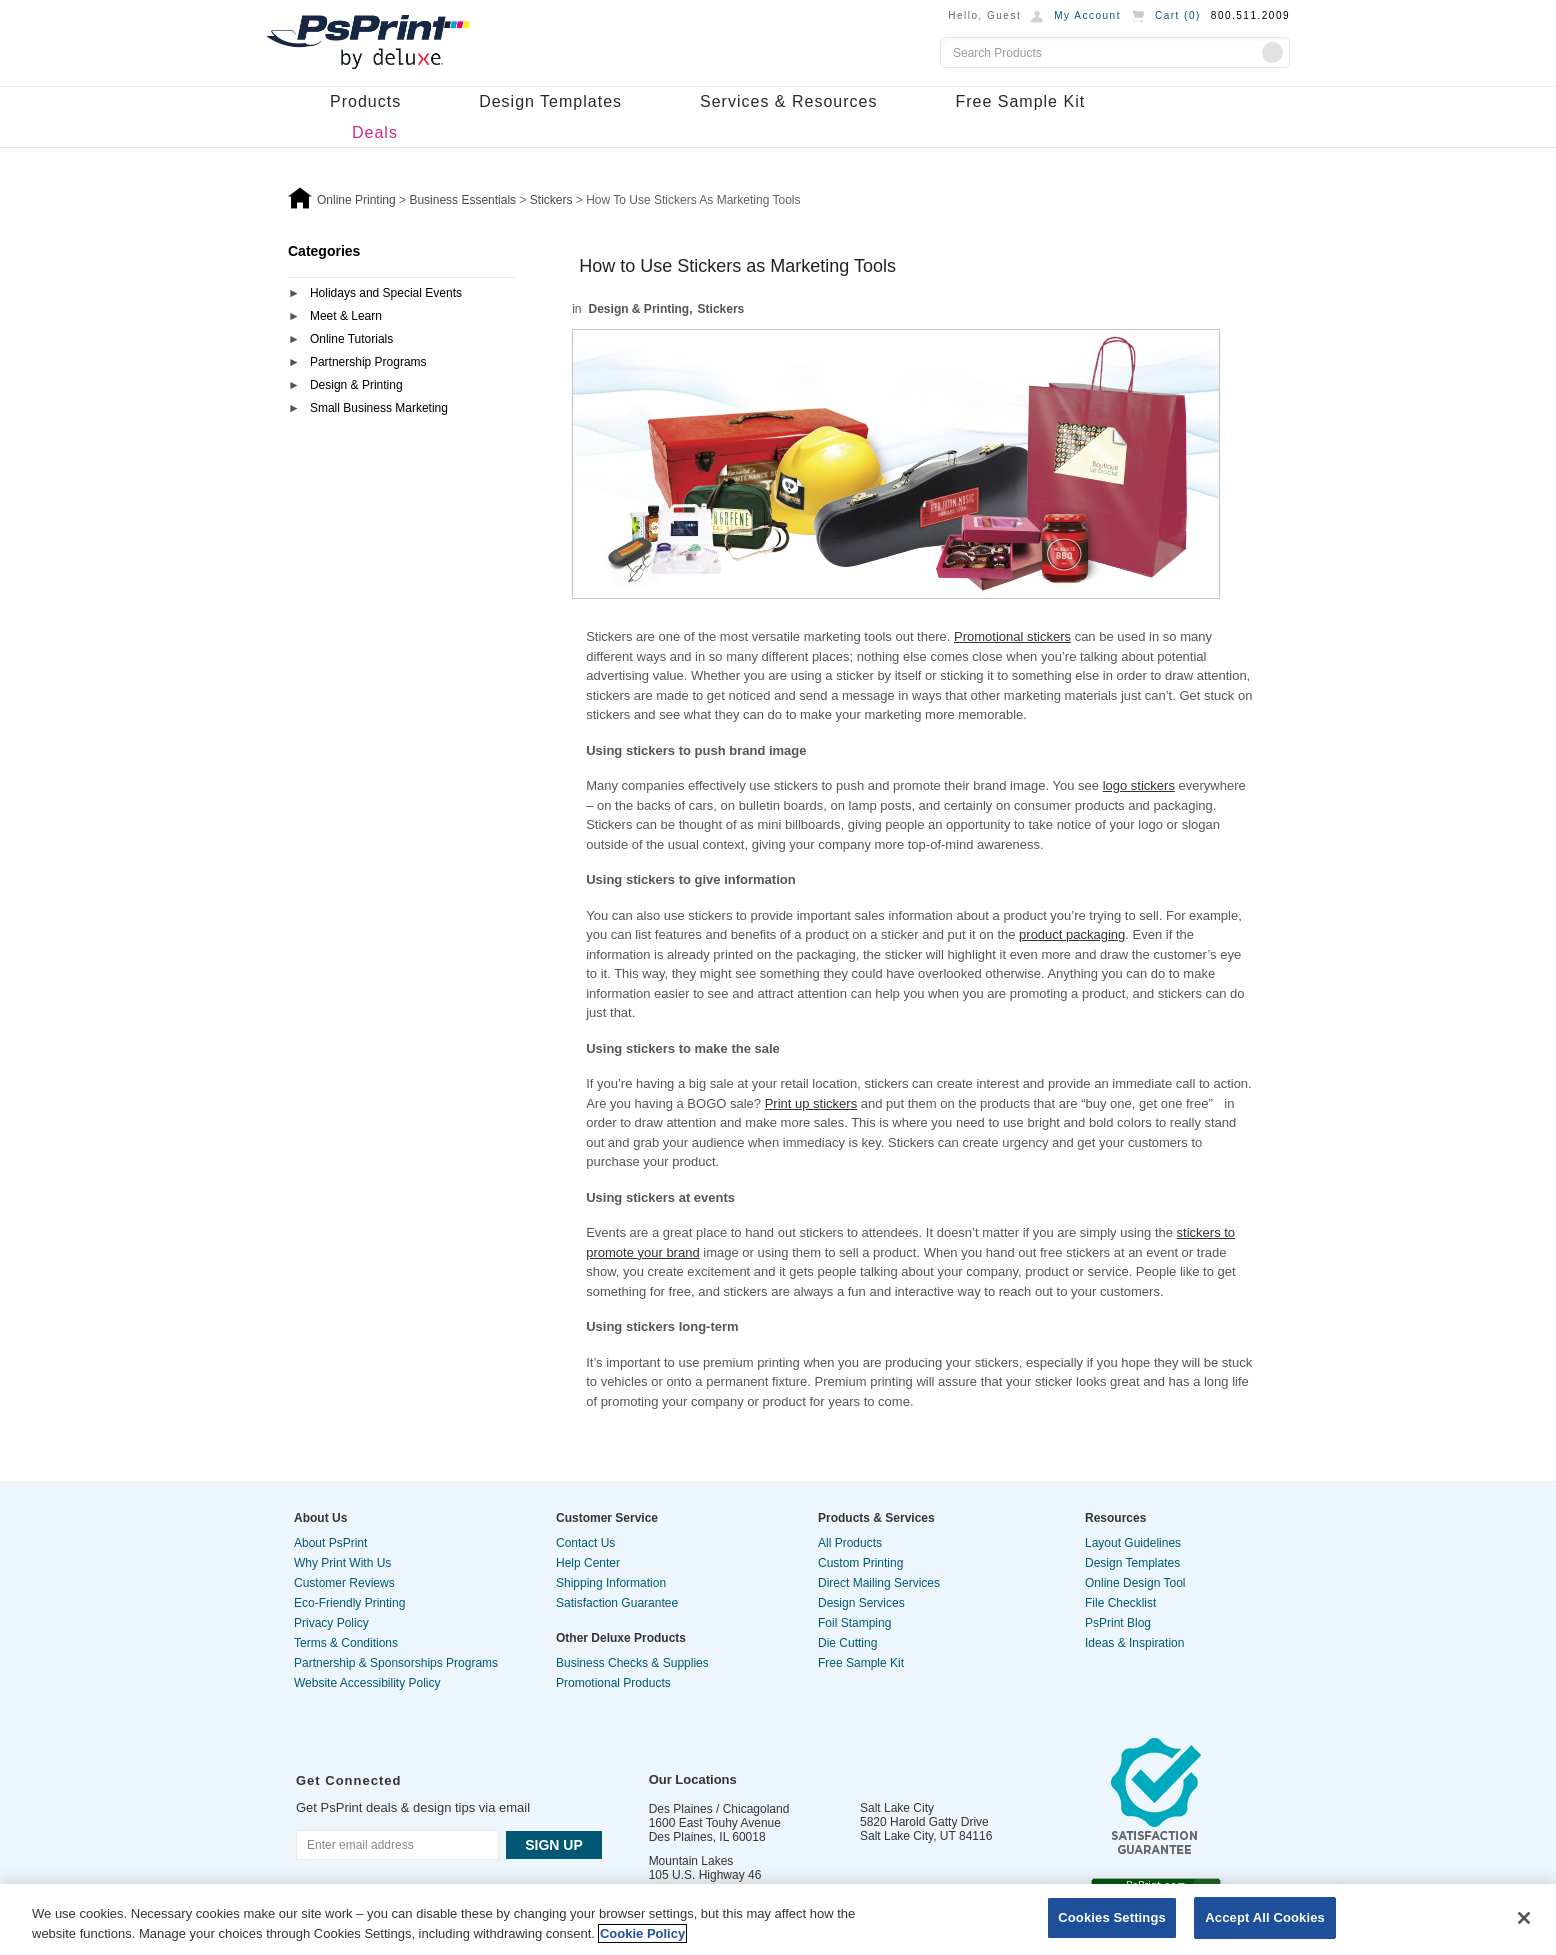 This screenshot has height=1955, width=1556. I want to click on Online Tutorials, so click(351, 339).